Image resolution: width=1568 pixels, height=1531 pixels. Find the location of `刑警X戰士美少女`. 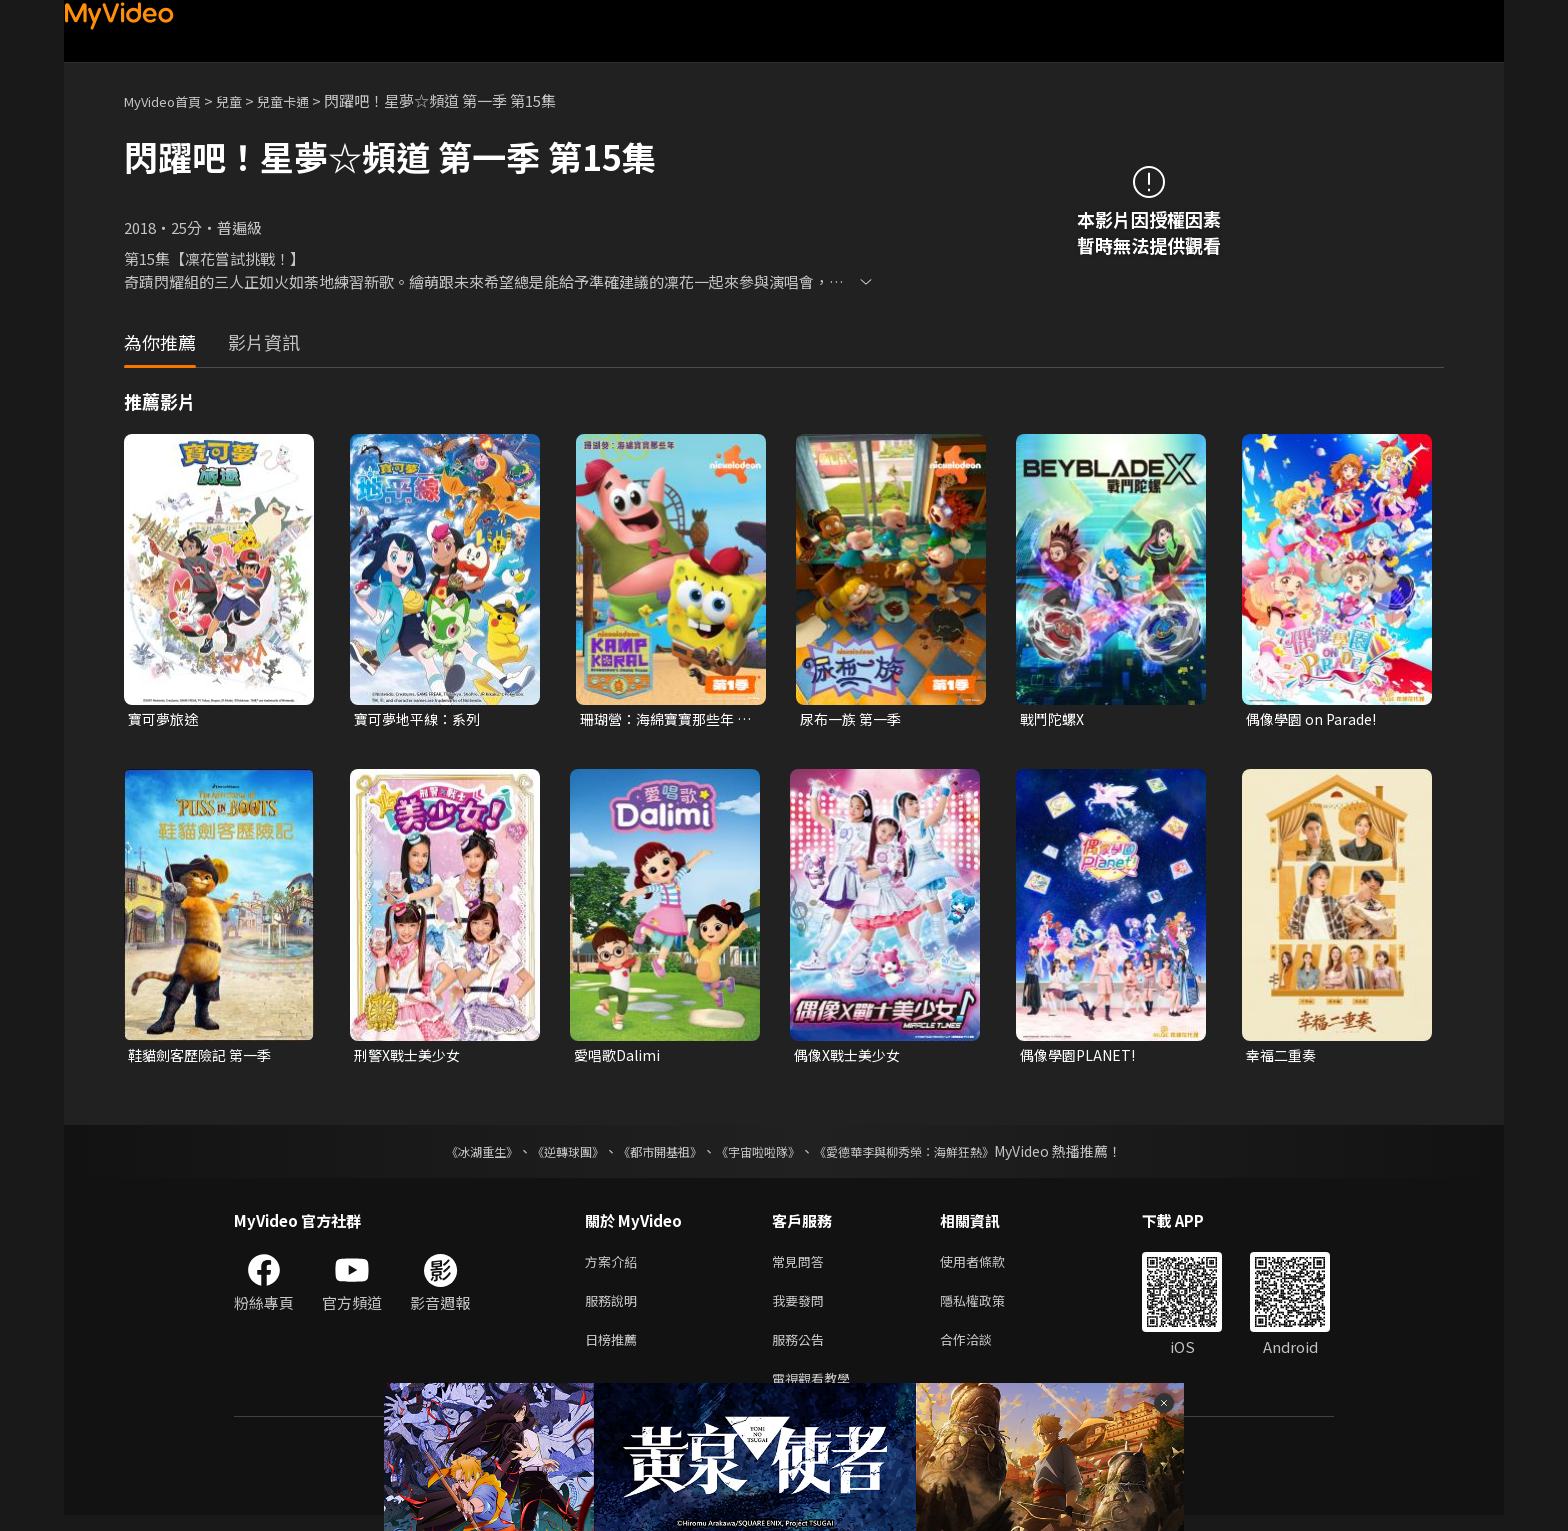

刑警X戰士美少女 is located at coordinates (411, 1057).